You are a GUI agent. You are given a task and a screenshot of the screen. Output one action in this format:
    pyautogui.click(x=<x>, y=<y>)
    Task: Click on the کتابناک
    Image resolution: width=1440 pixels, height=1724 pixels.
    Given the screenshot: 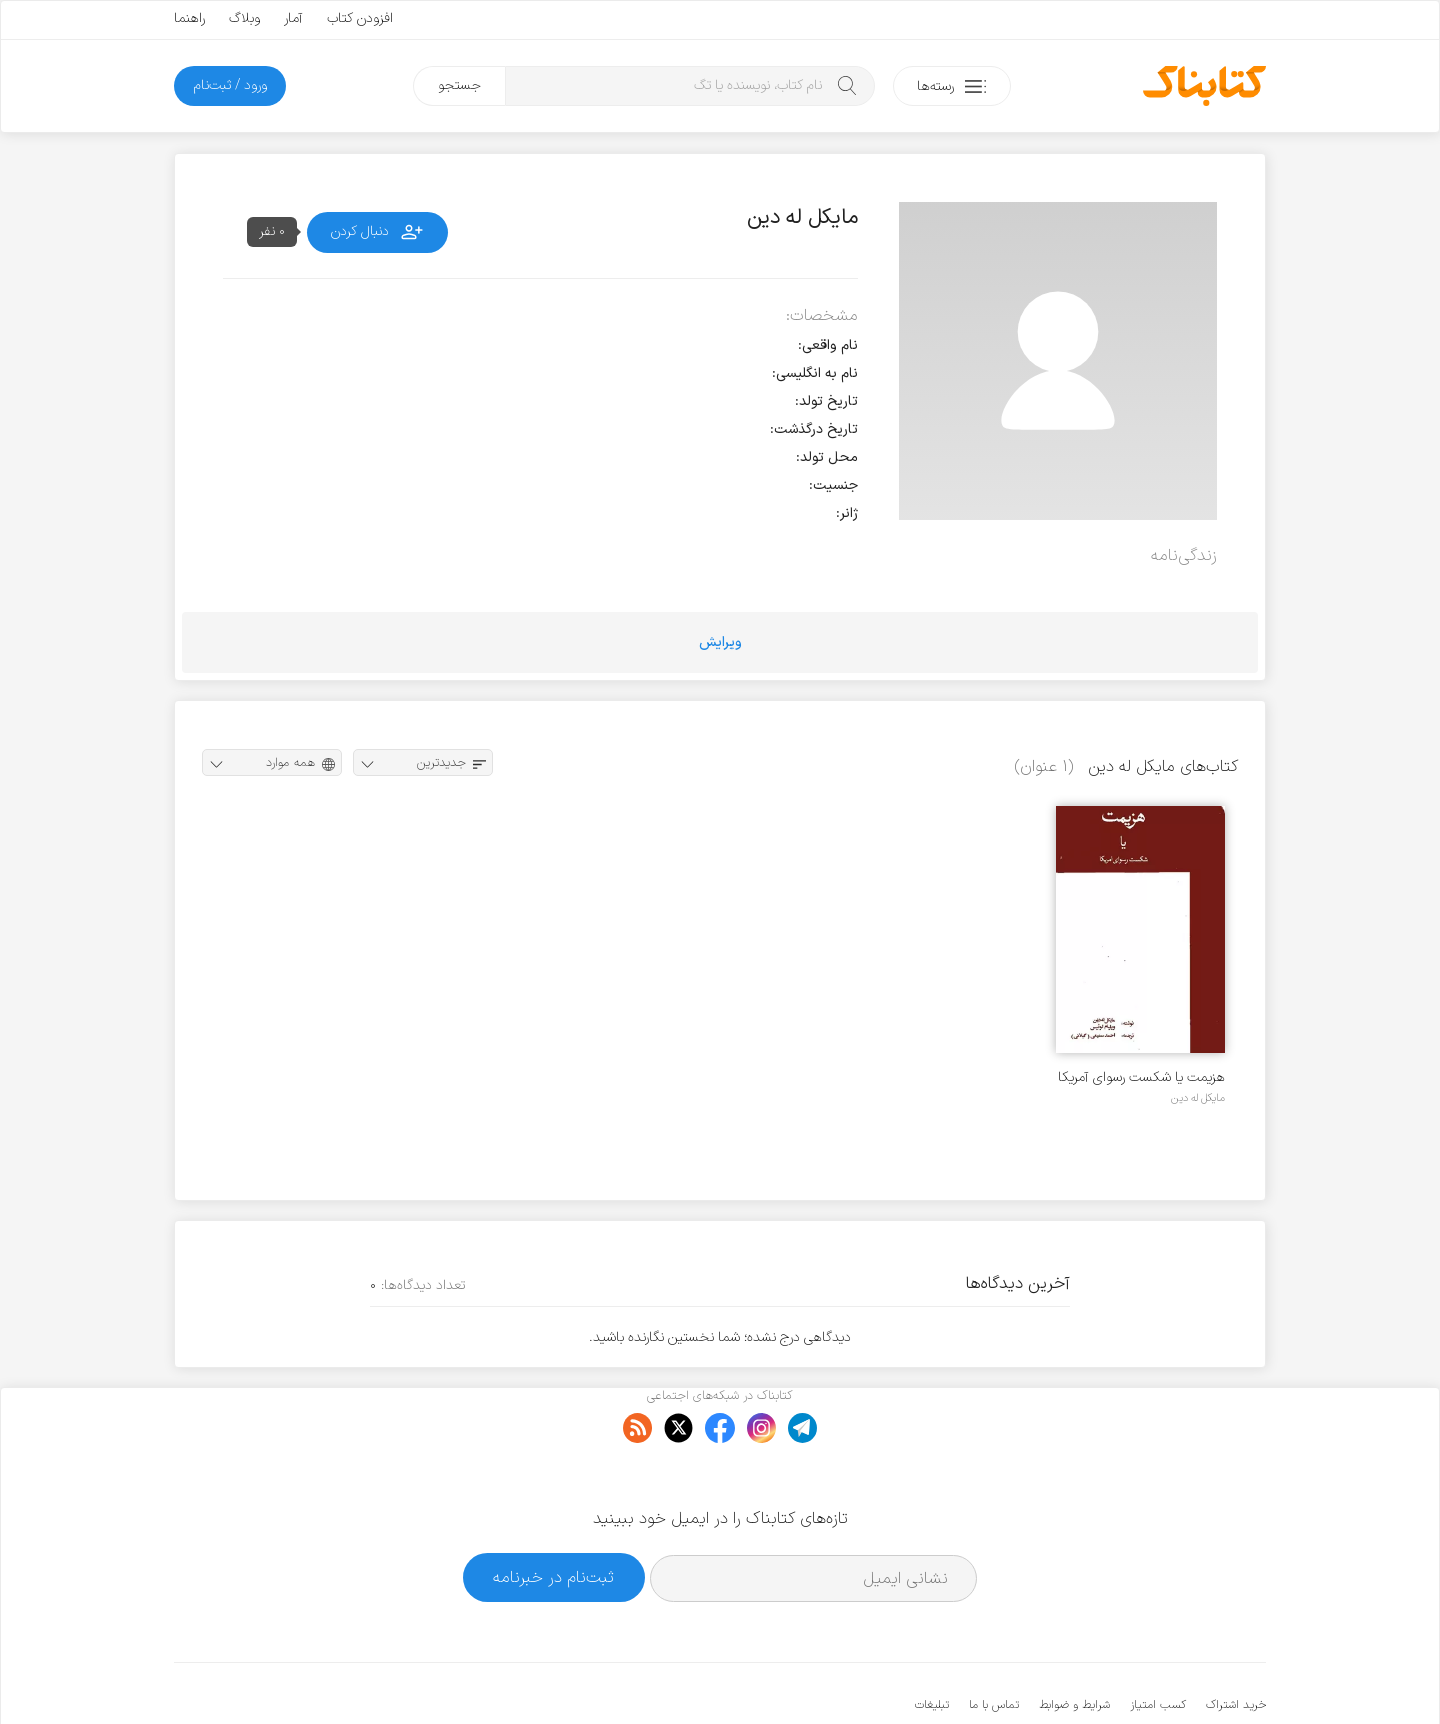 What is the action you would take?
    pyautogui.click(x=1160, y=1675)
    